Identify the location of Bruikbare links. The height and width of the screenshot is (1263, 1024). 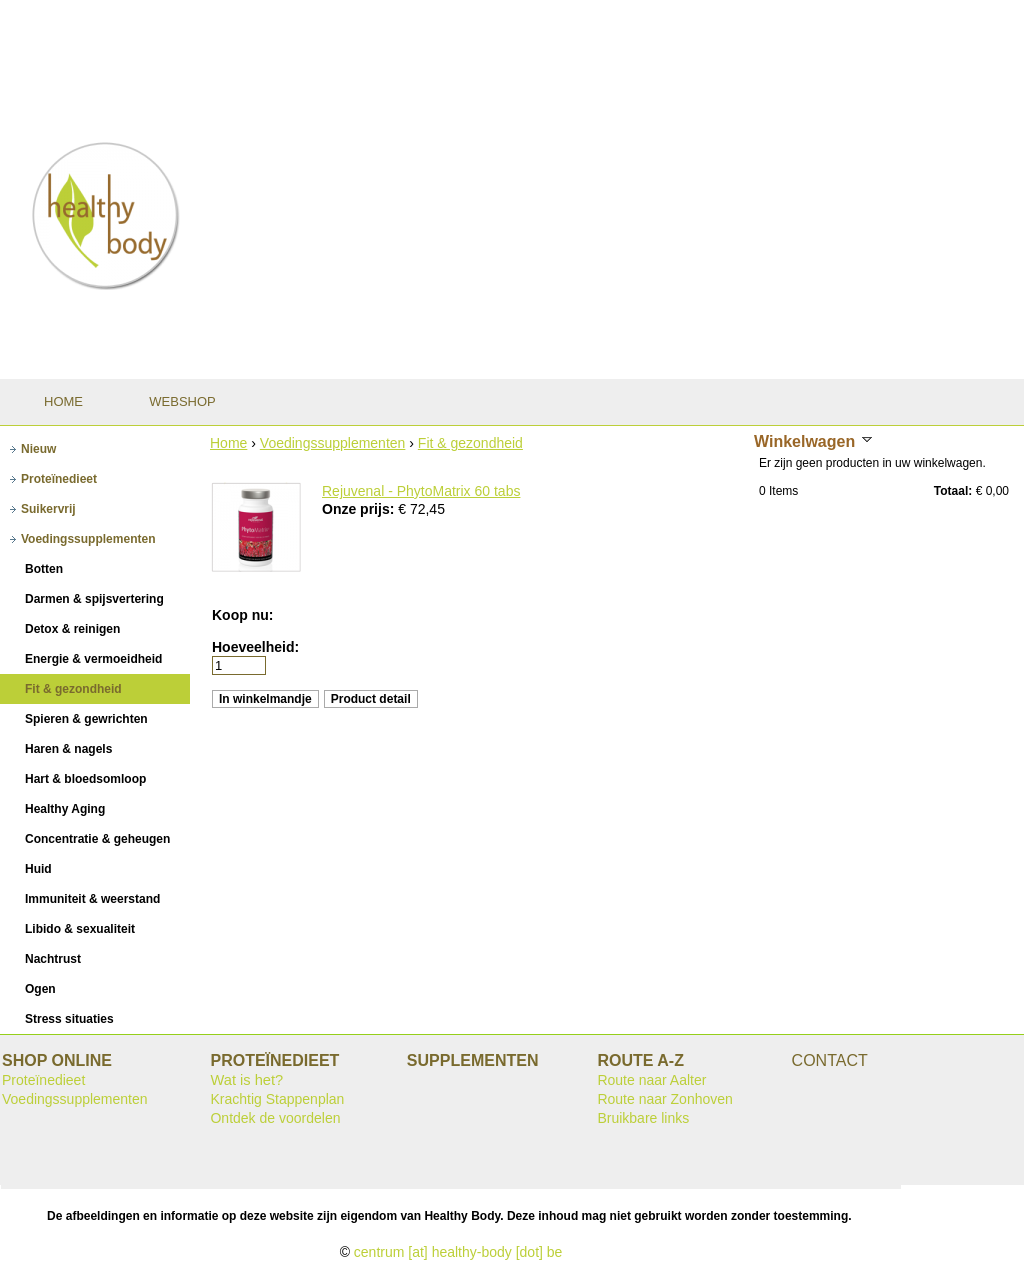
(643, 1118).